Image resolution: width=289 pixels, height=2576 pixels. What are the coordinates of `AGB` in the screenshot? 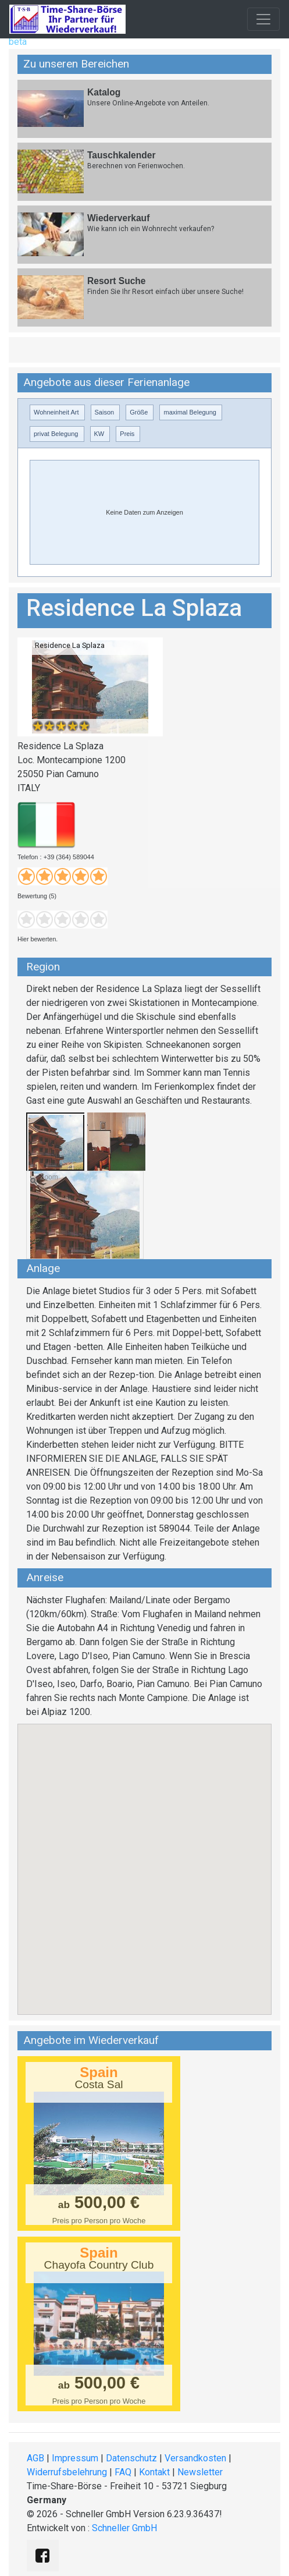 It's located at (35, 2458).